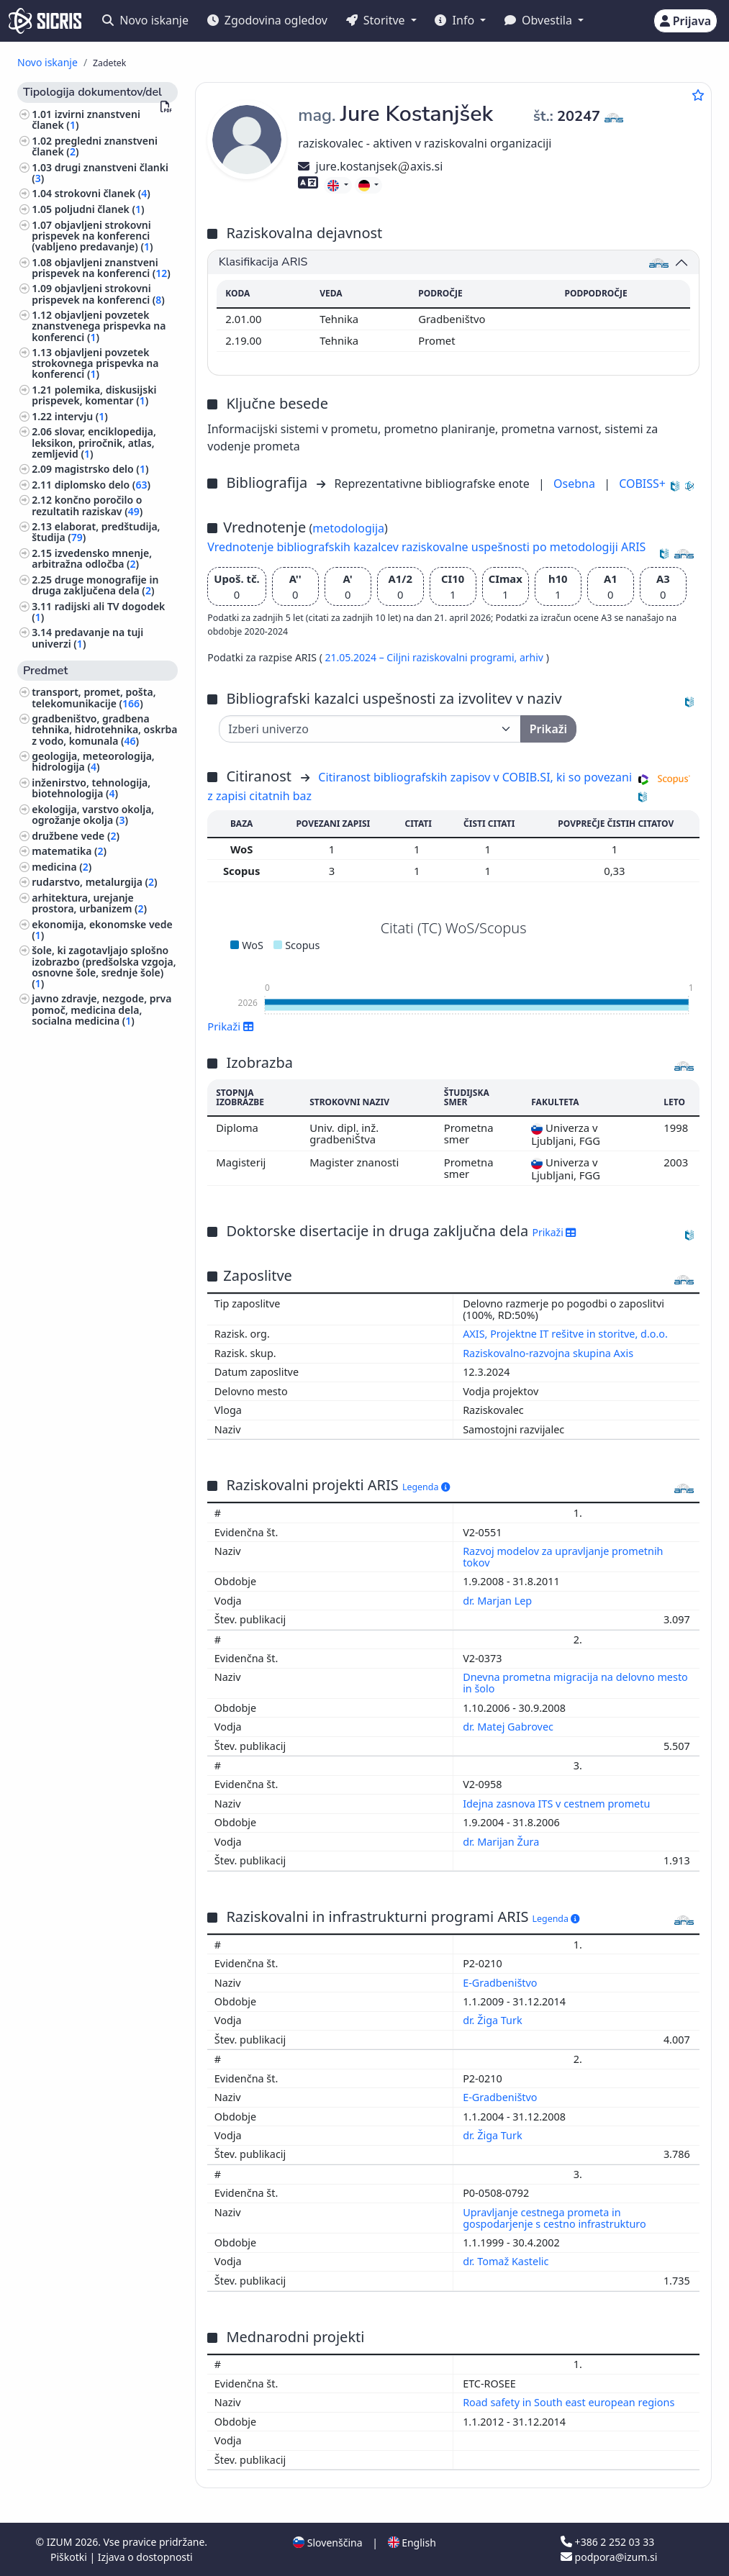 Image resolution: width=729 pixels, height=2576 pixels. I want to click on ekologija, varstvo okolja, ogrožanje okolja (), so click(93, 814).